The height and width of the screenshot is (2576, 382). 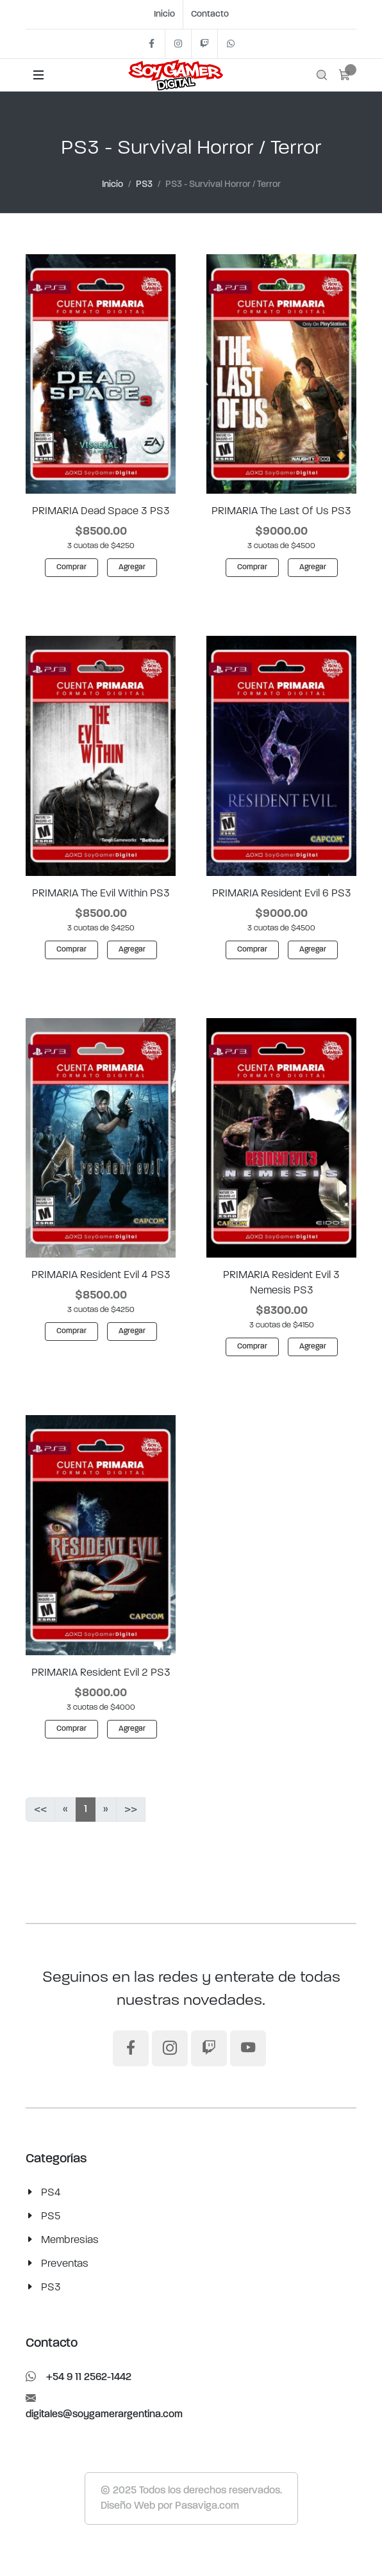 I want to click on Membresias, so click(x=70, y=2240).